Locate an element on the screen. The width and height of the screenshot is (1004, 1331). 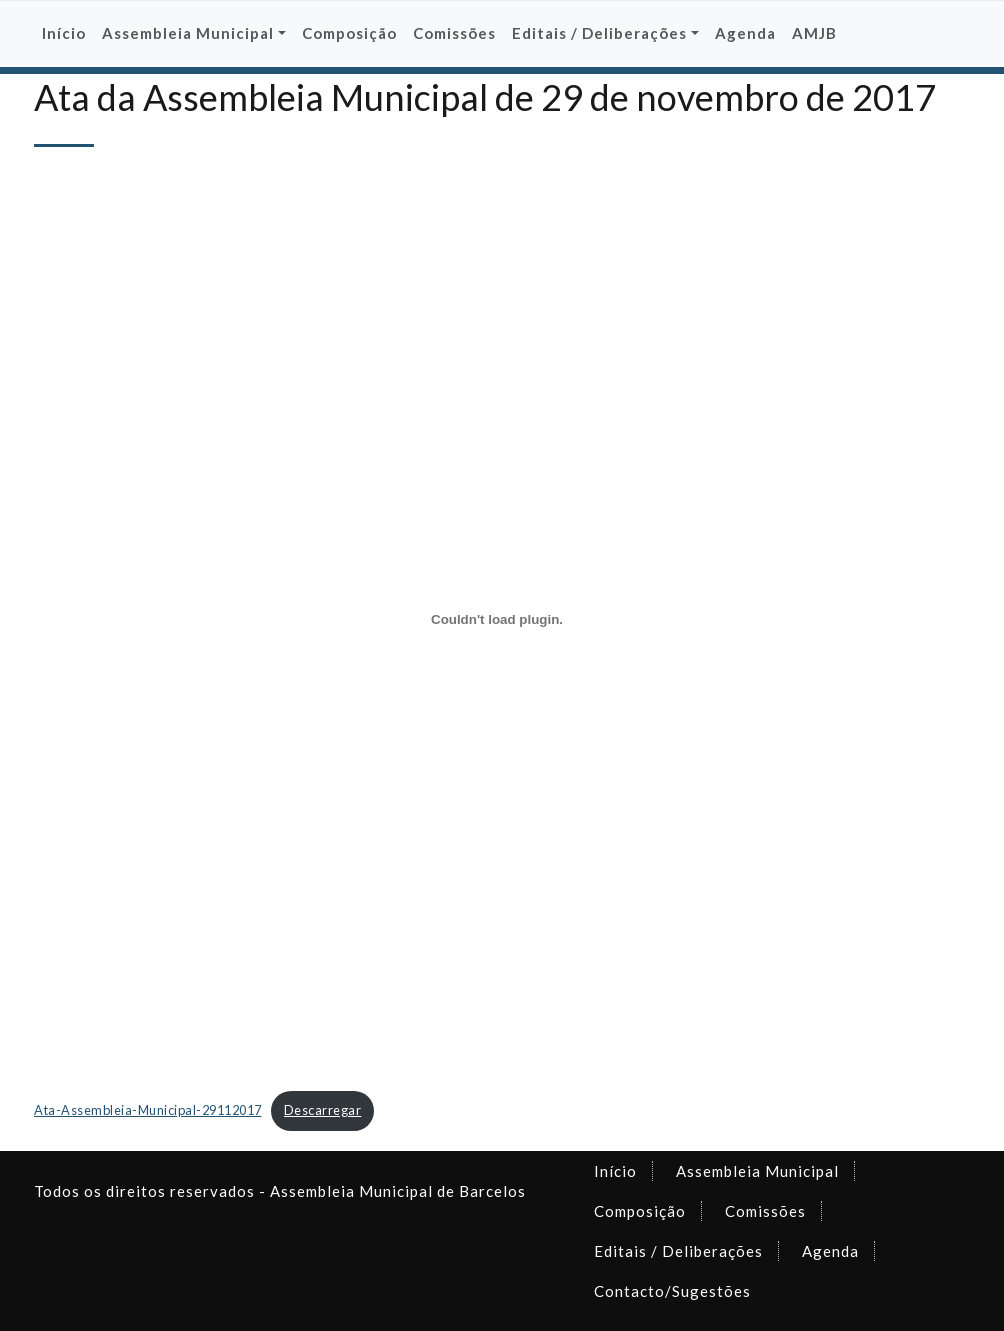
Contacto/Sugestões is located at coordinates (672, 1291).